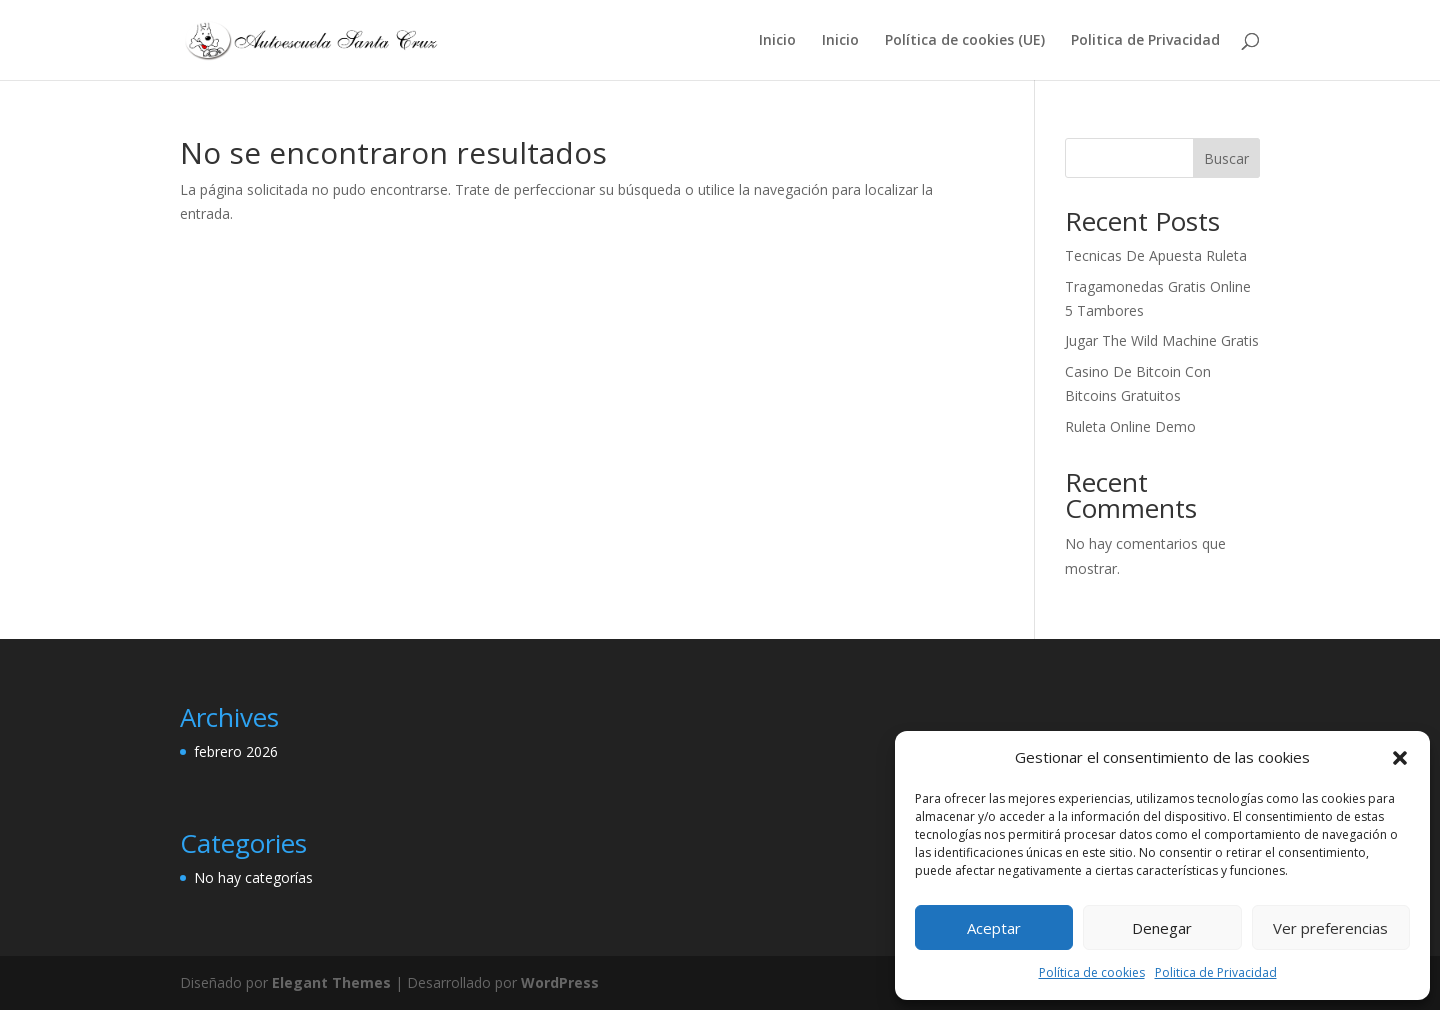  What do you see at coordinates (777, 41) in the screenshot?
I see `Inicio` at bounding box center [777, 41].